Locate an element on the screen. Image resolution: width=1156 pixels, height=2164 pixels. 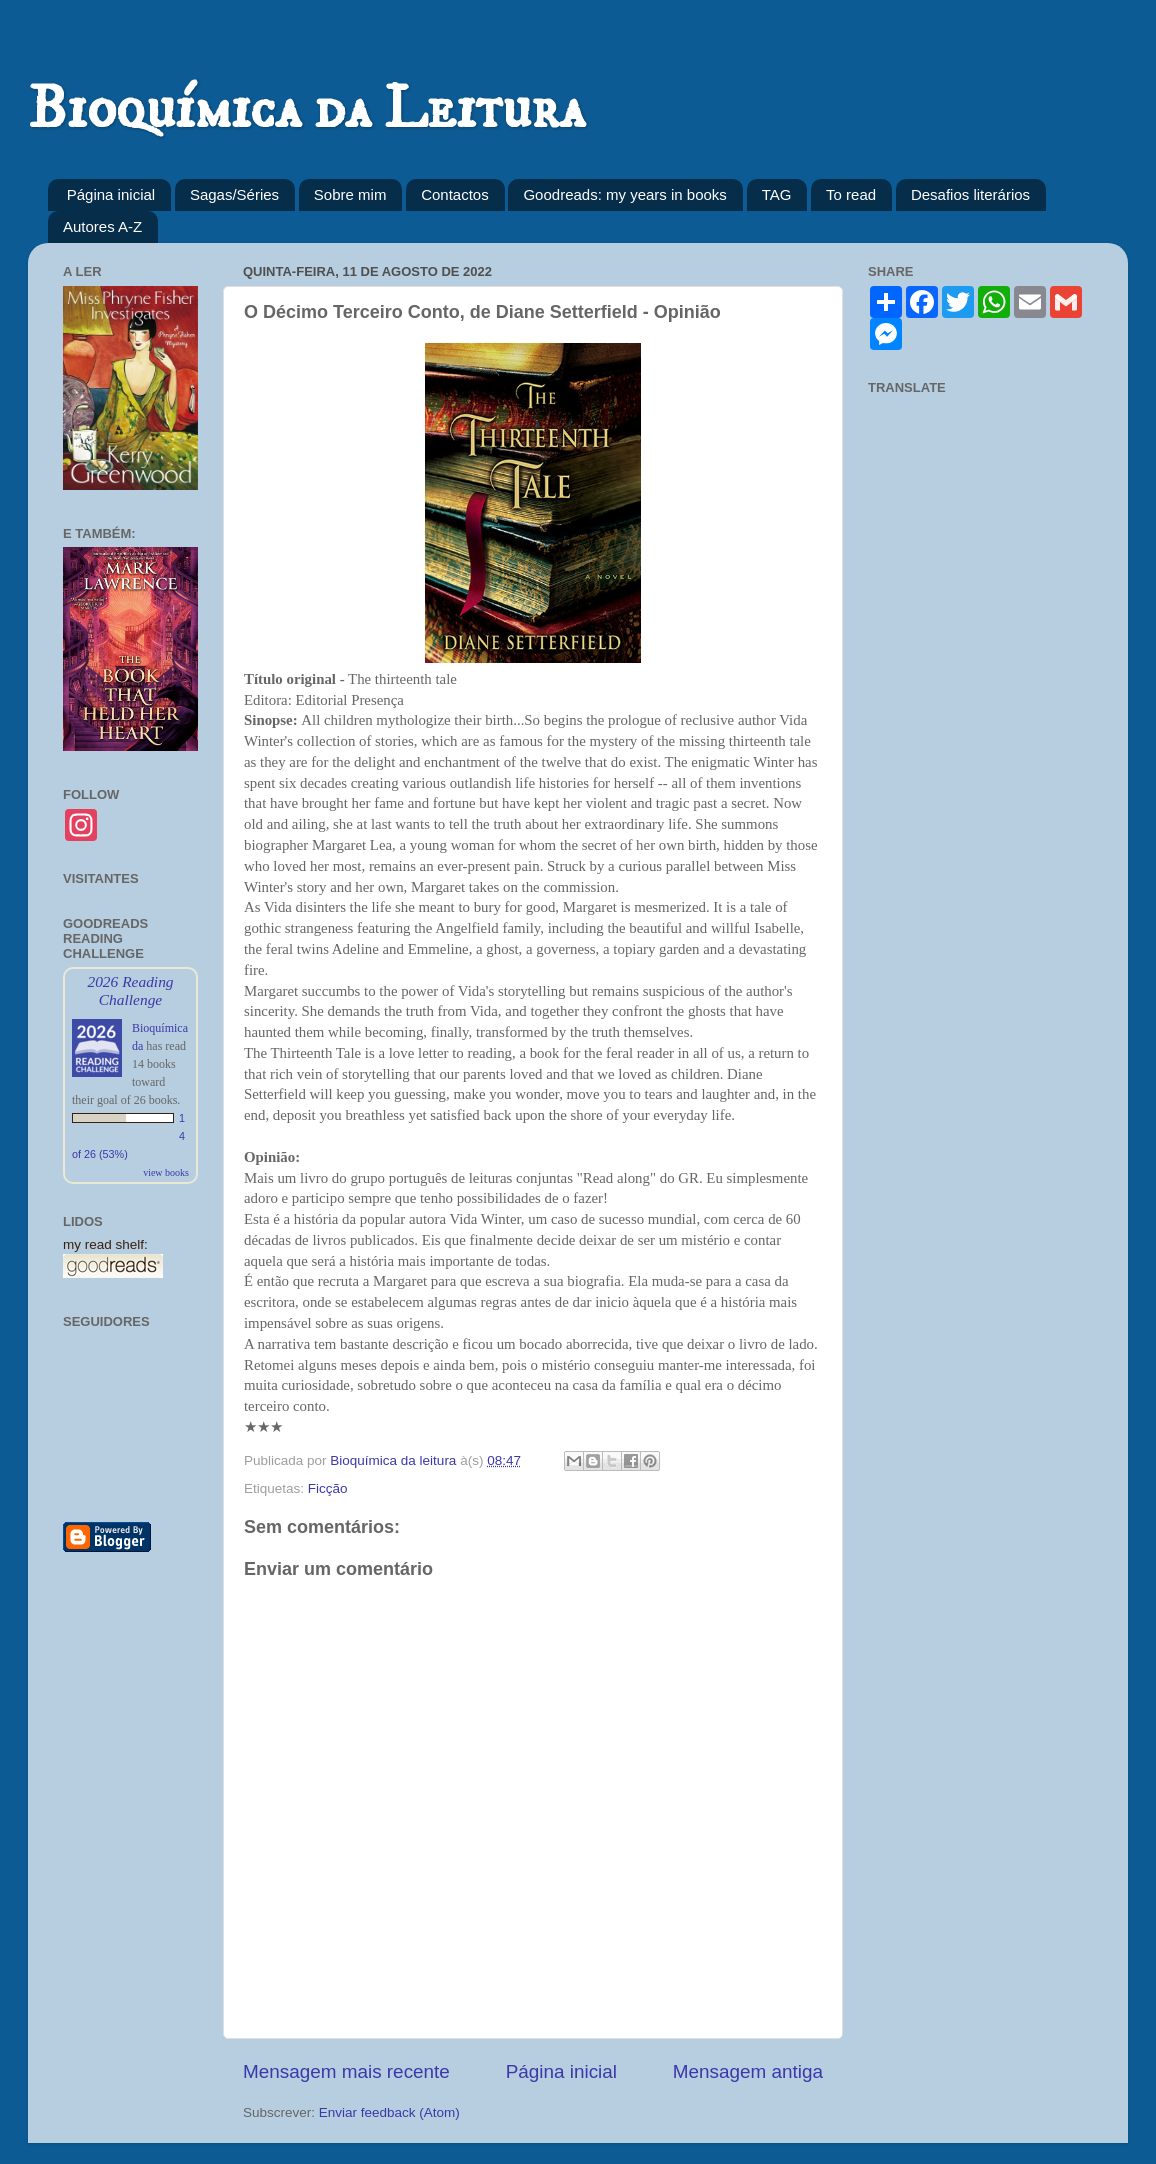
Ficção is located at coordinates (328, 1488).